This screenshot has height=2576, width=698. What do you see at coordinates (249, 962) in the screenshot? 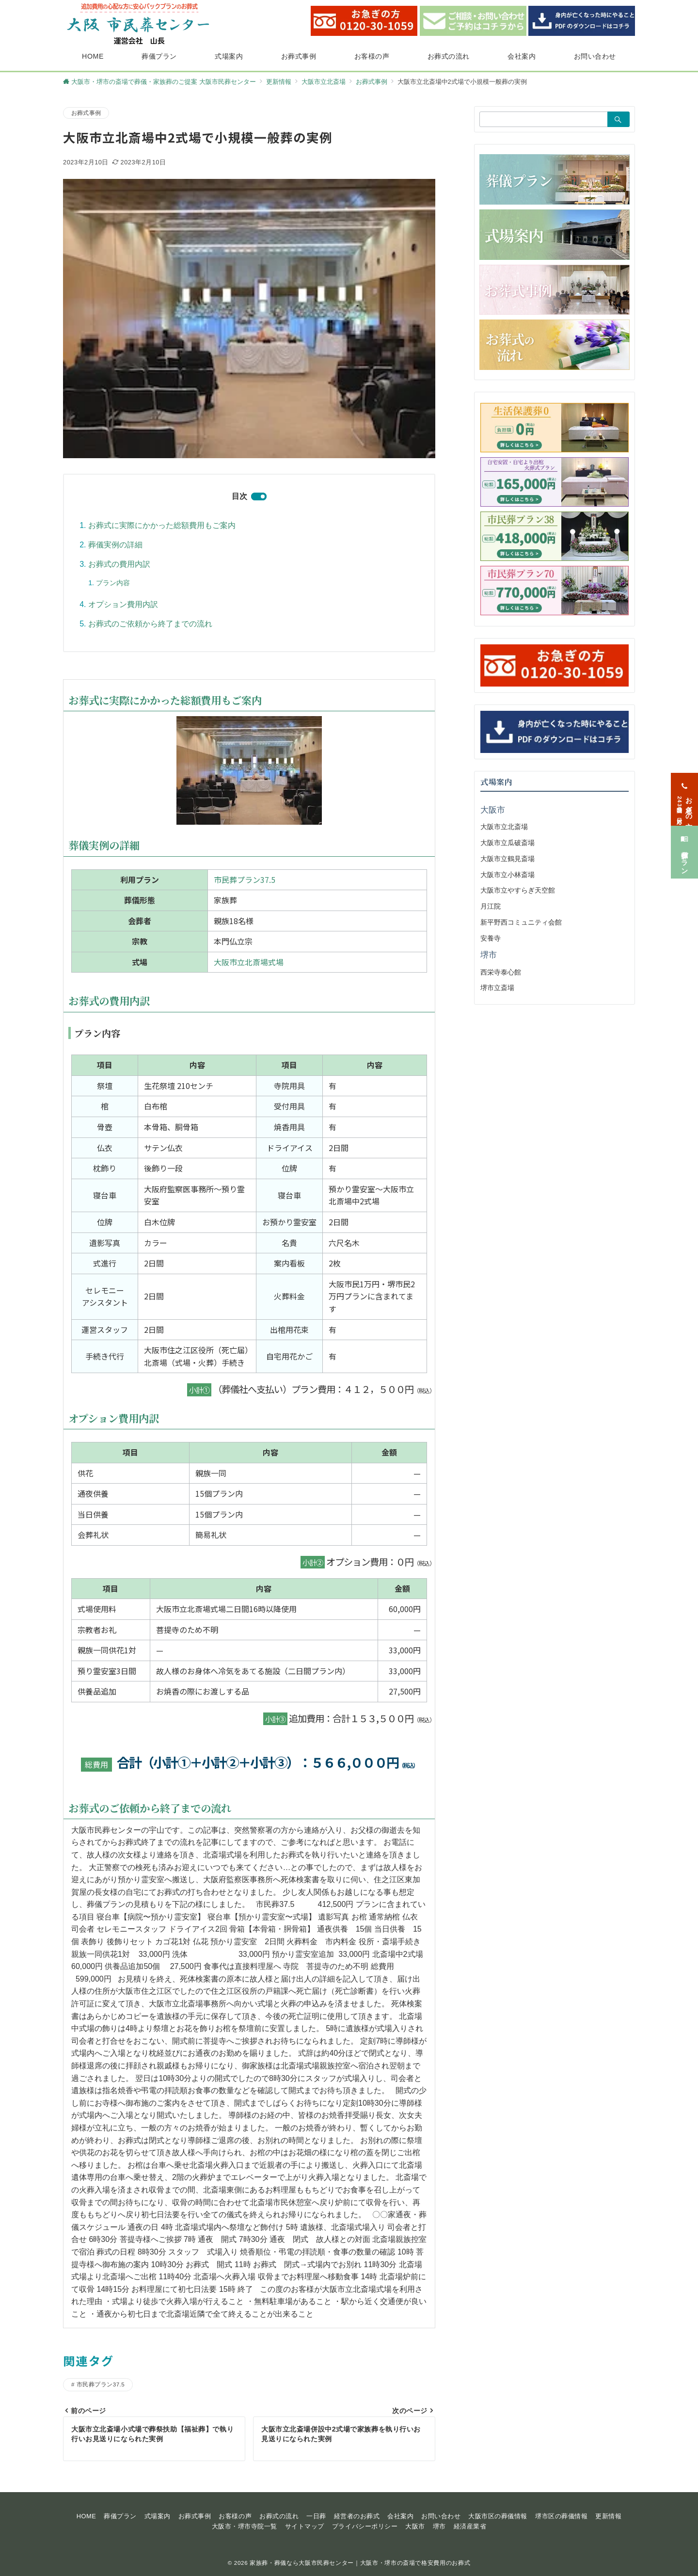
I see `大阪市立北斎場式場` at bounding box center [249, 962].